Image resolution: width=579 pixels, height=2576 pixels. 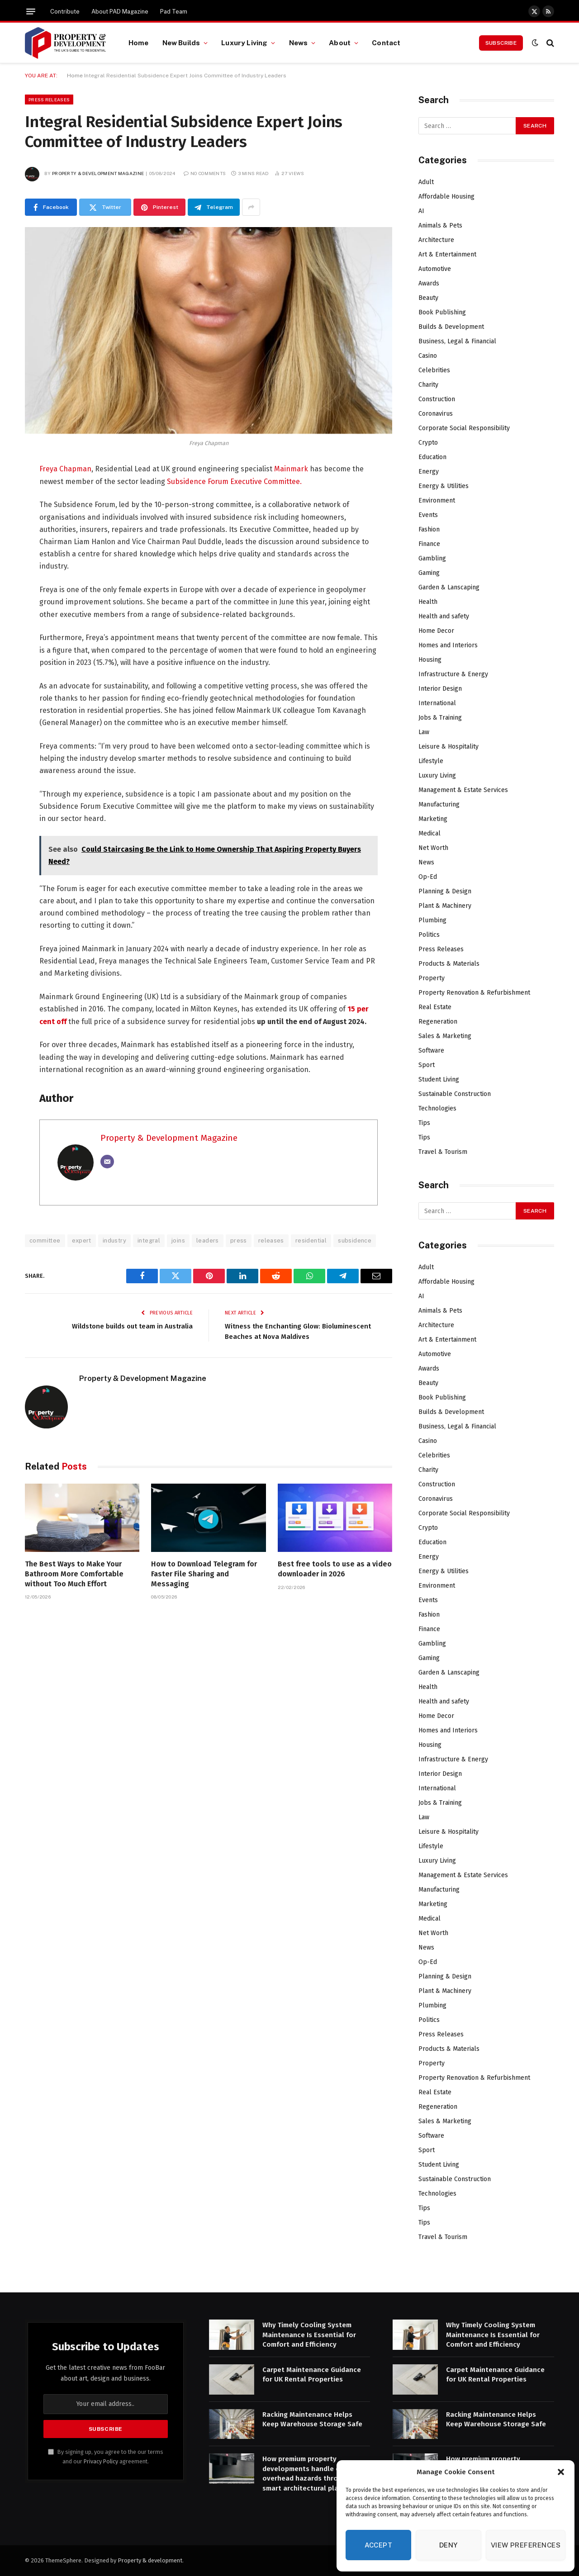 I want to click on Tips, so click(x=424, y=1123).